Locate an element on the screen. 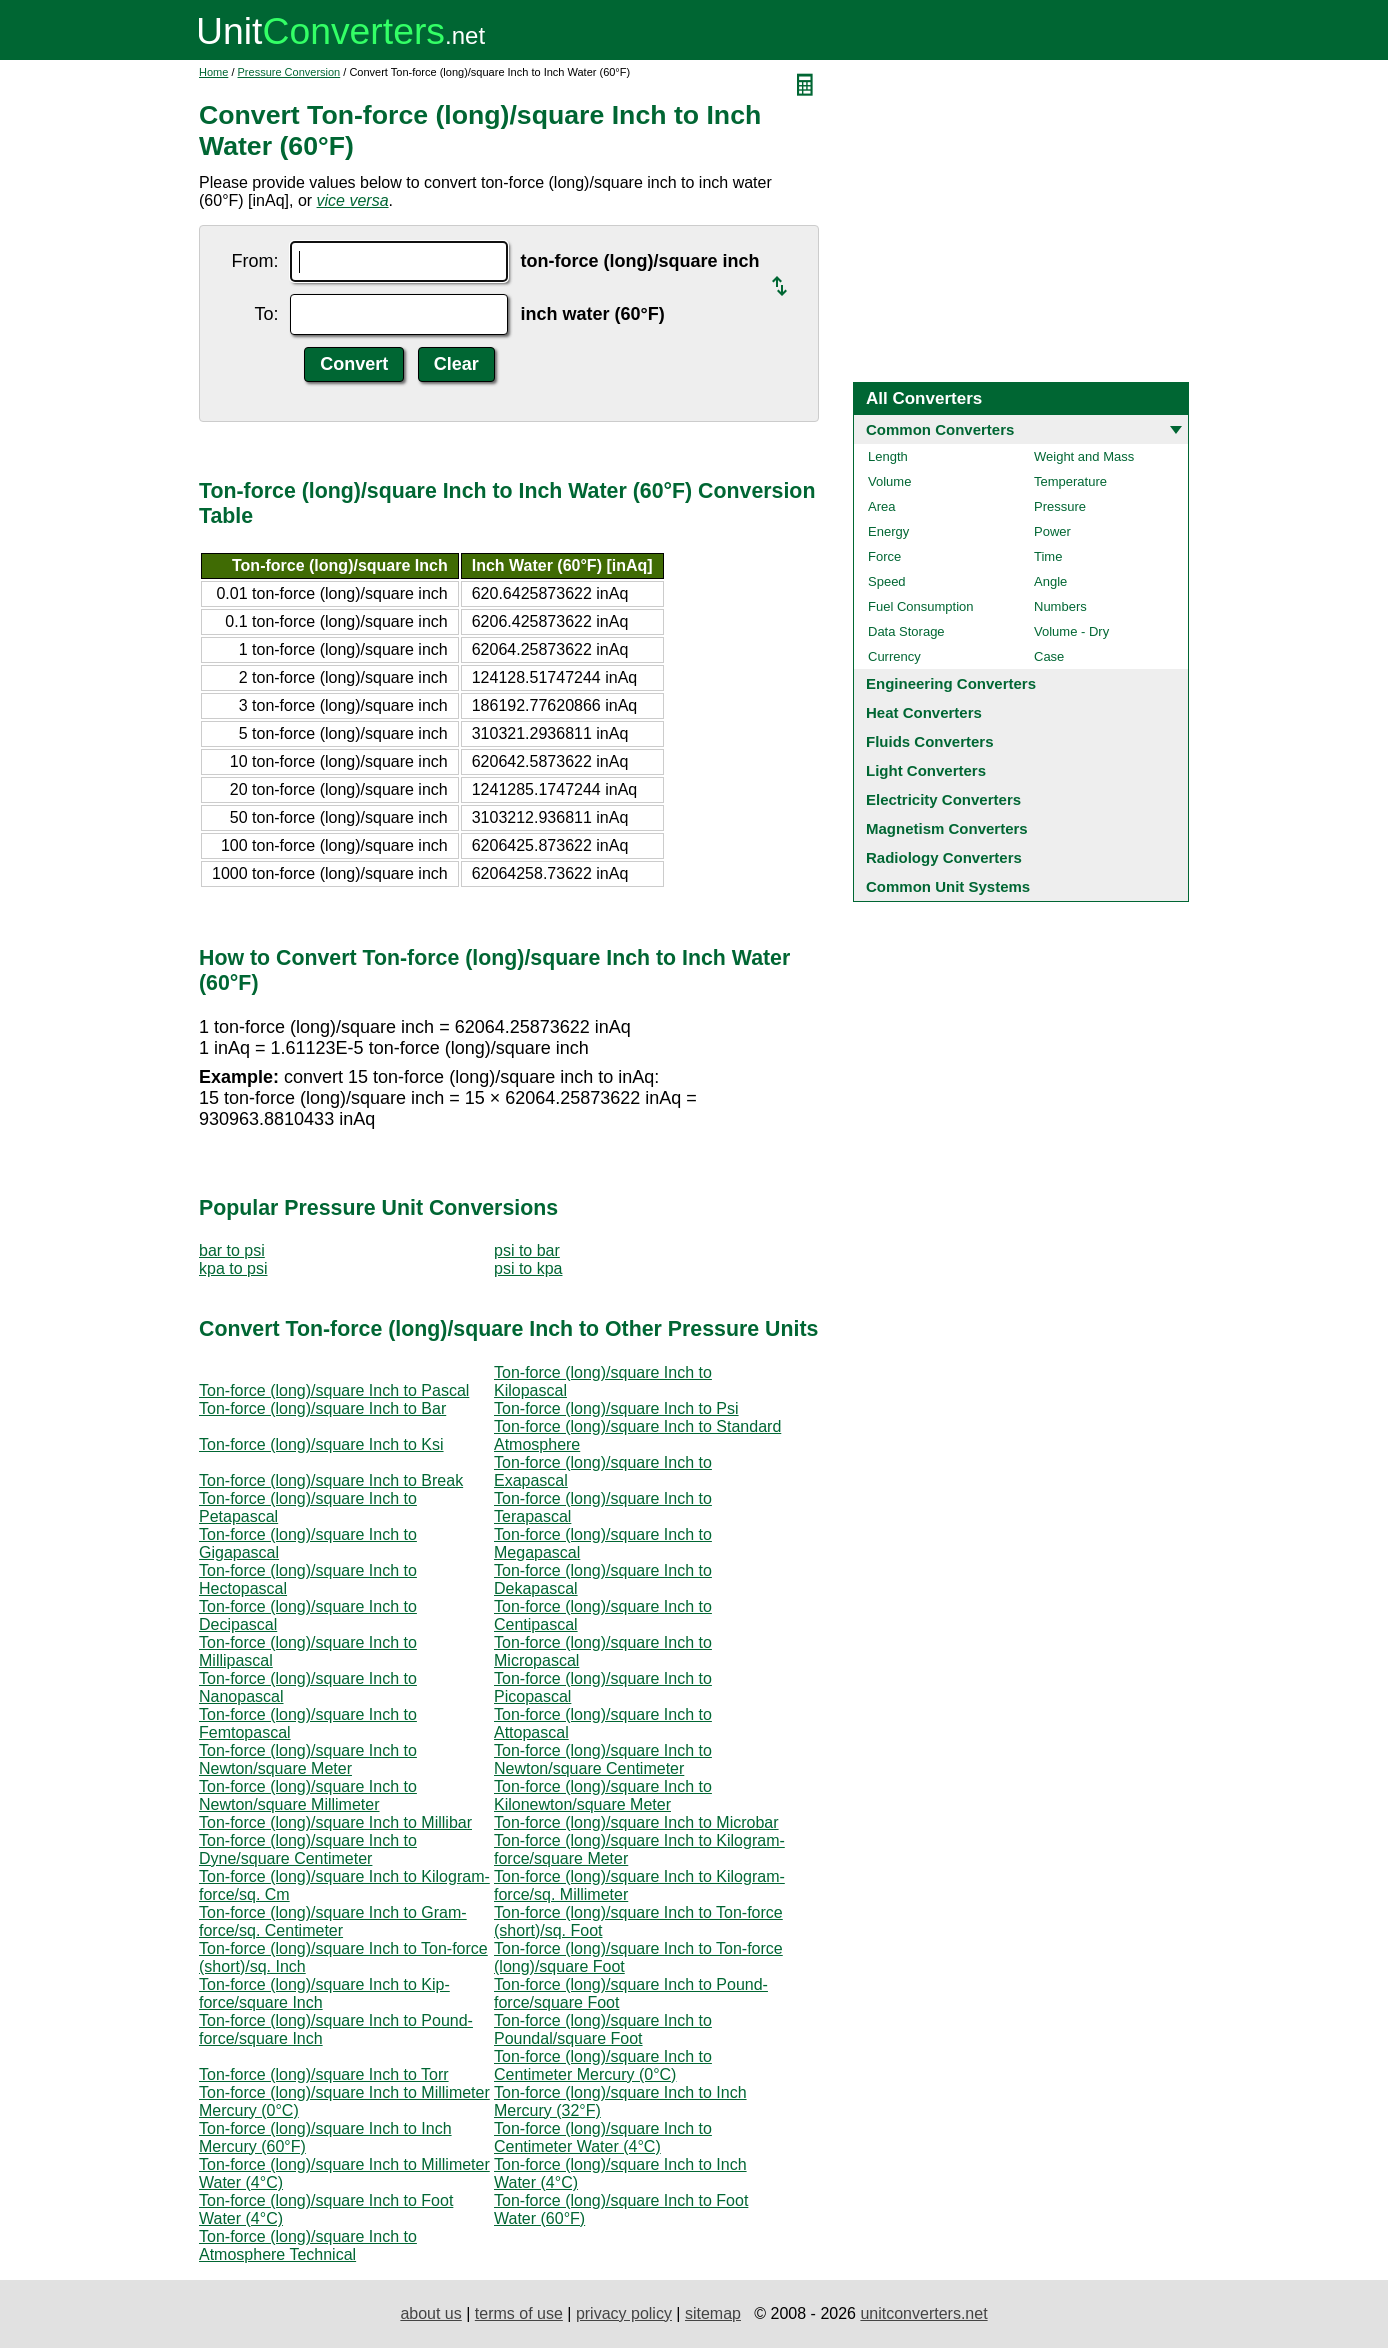 This screenshot has height=2348, width=1388. Ton-force (long)/square Inch to Dyne/square Centimeter is located at coordinates (308, 1849).